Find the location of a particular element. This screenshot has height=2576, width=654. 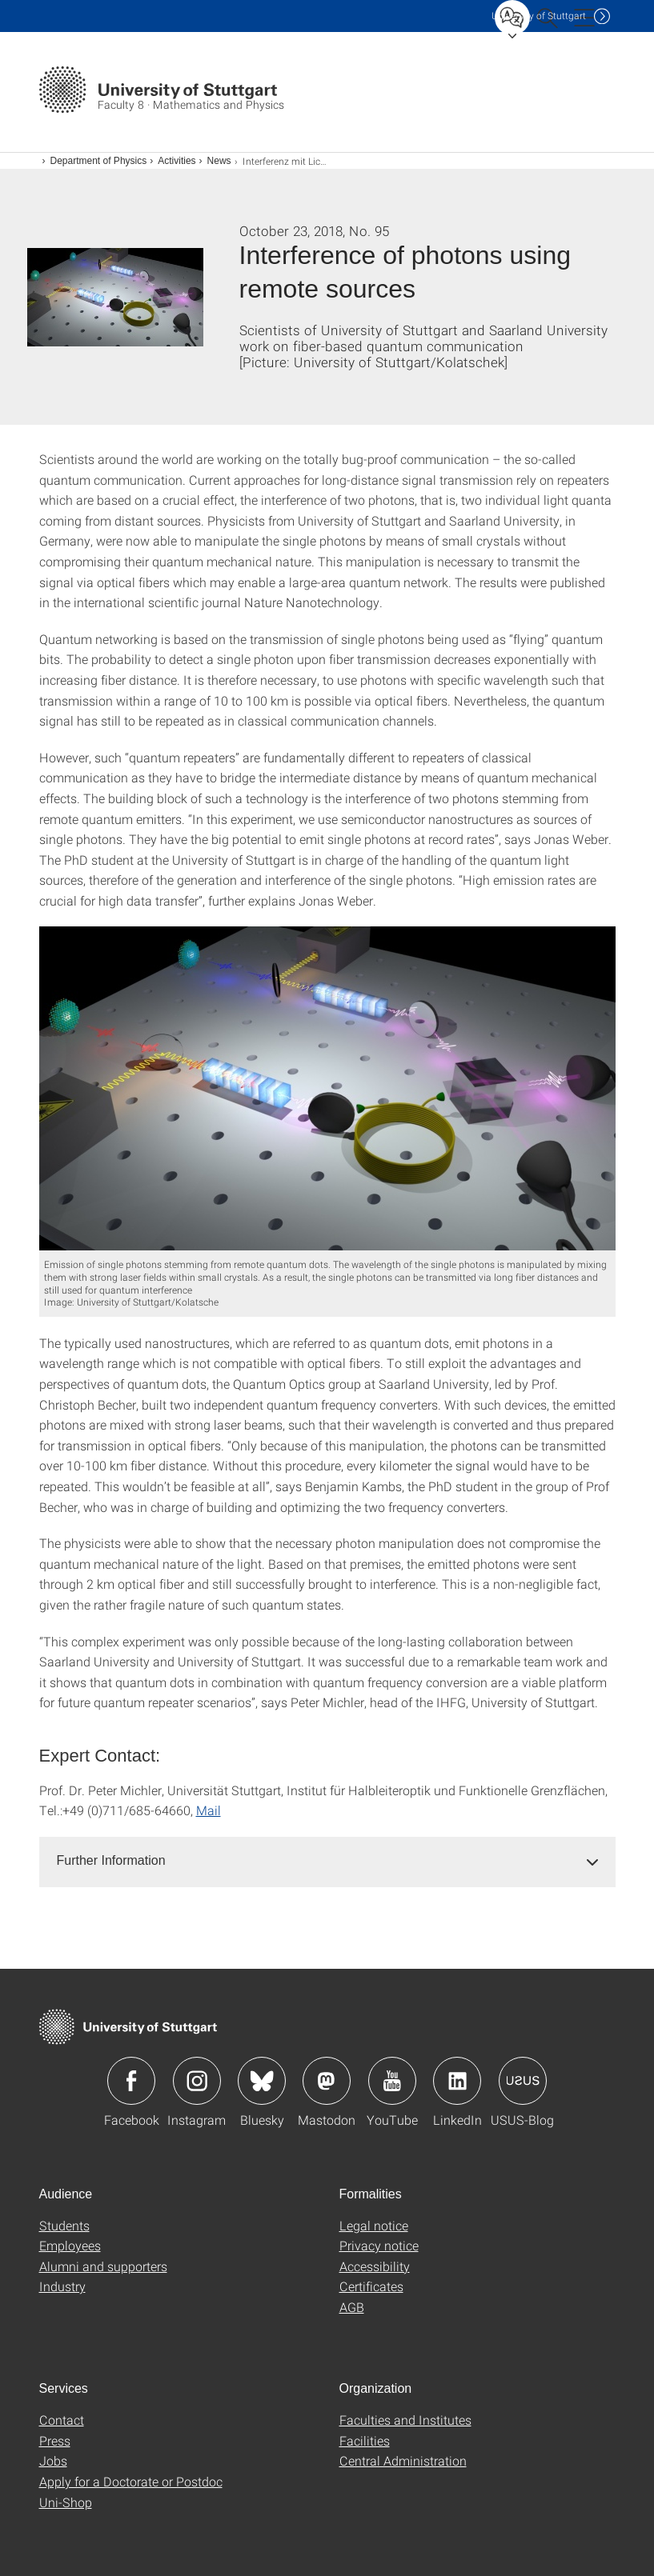

Press is located at coordinates (54, 2440).